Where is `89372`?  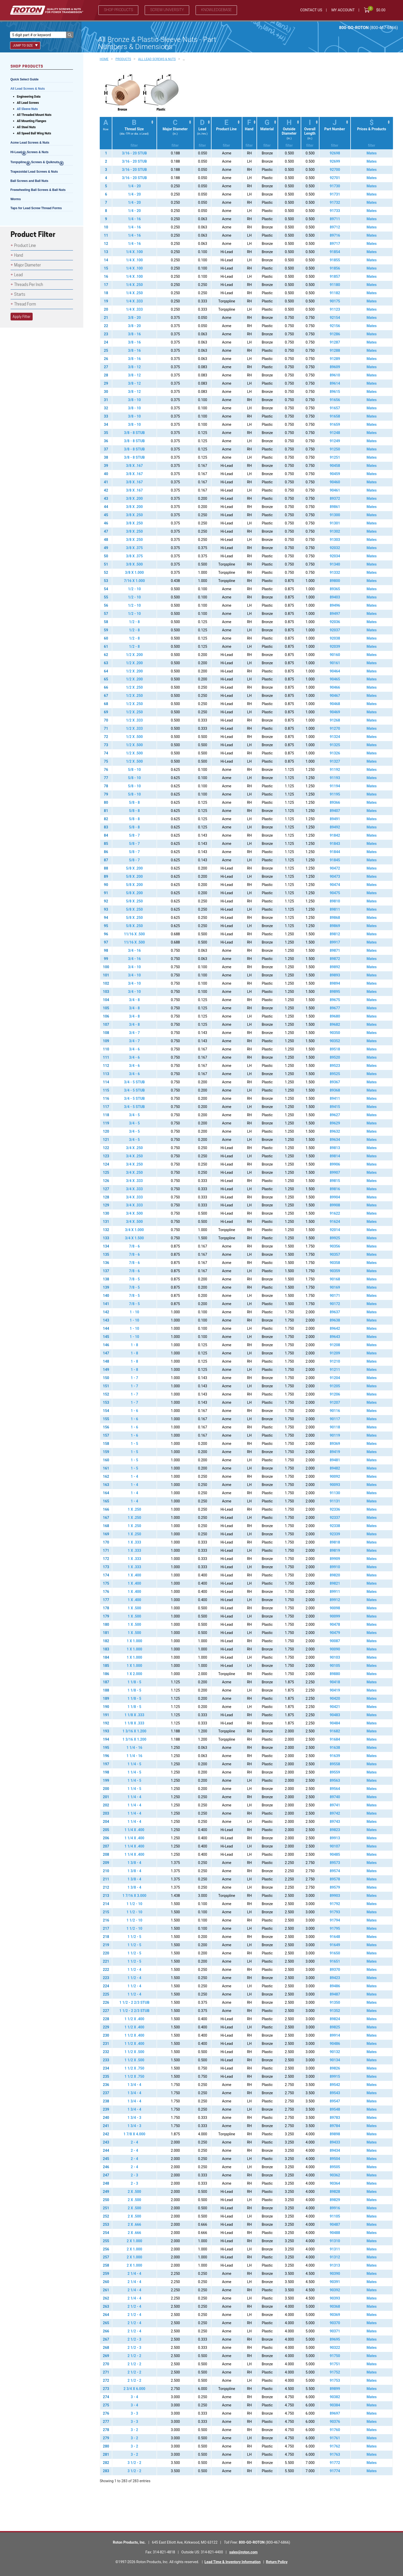
89372 is located at coordinates (335, 498).